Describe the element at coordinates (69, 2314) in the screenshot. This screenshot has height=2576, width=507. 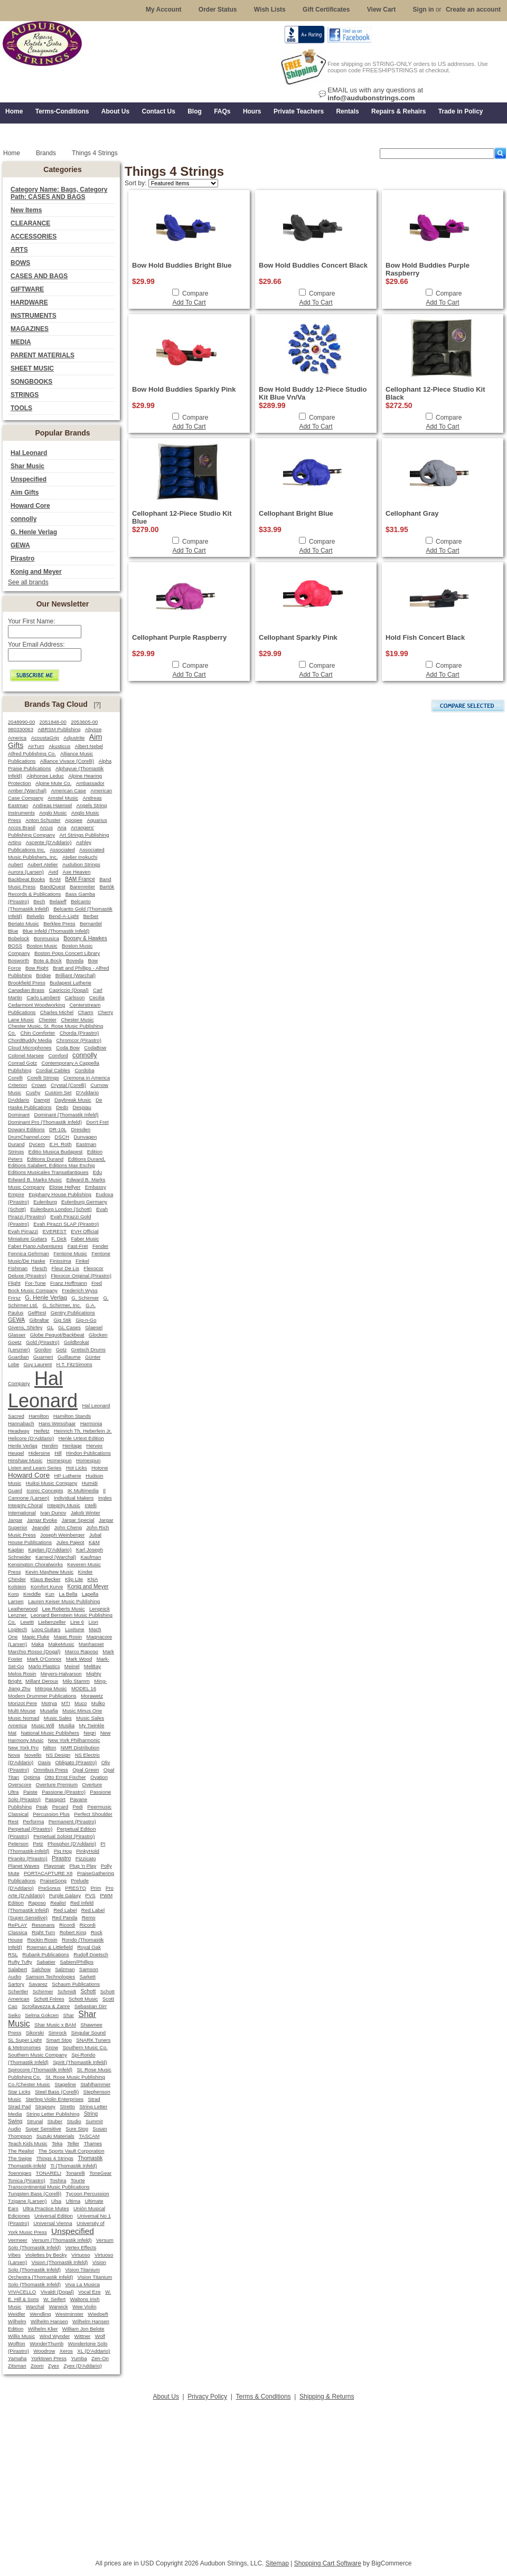
I see `Westminster` at that location.